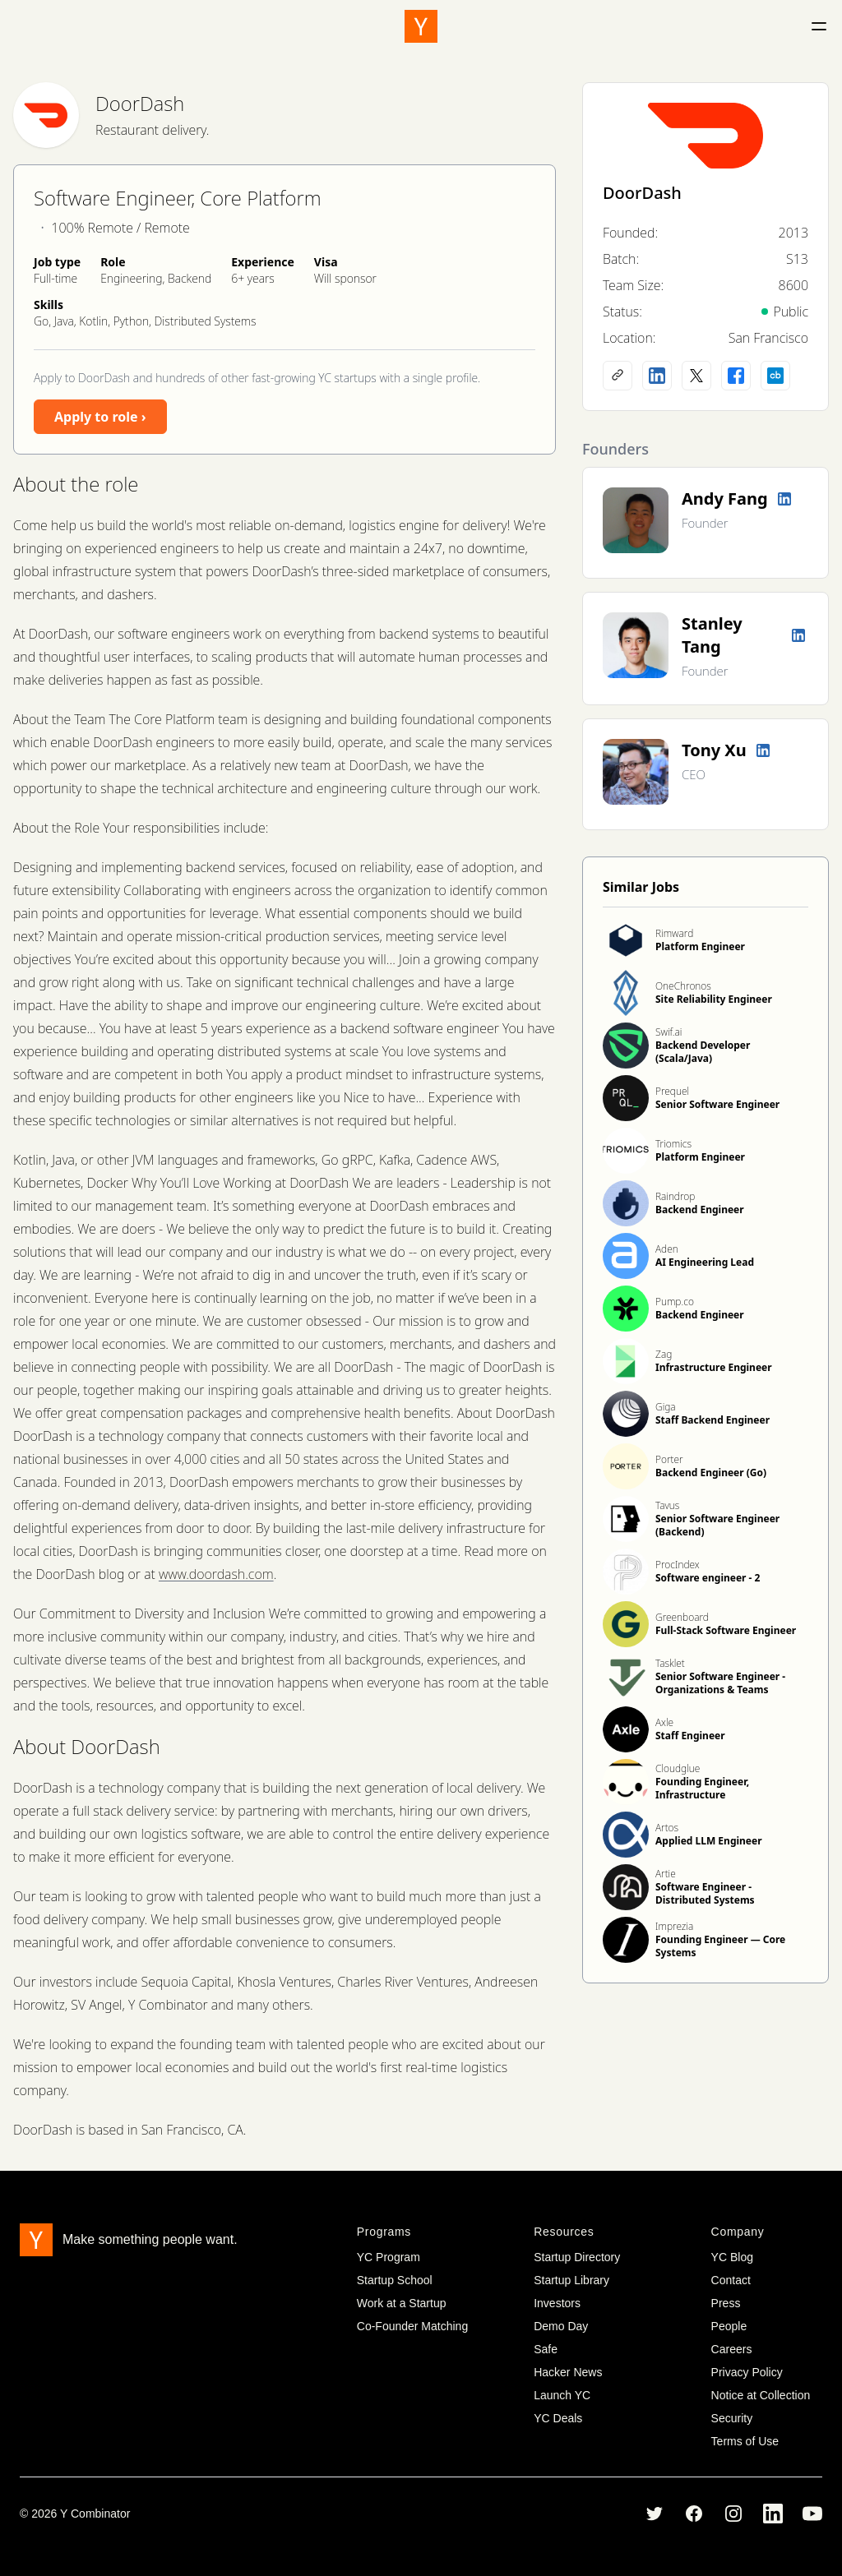  I want to click on Applied LLM Engineer, so click(708, 1841).